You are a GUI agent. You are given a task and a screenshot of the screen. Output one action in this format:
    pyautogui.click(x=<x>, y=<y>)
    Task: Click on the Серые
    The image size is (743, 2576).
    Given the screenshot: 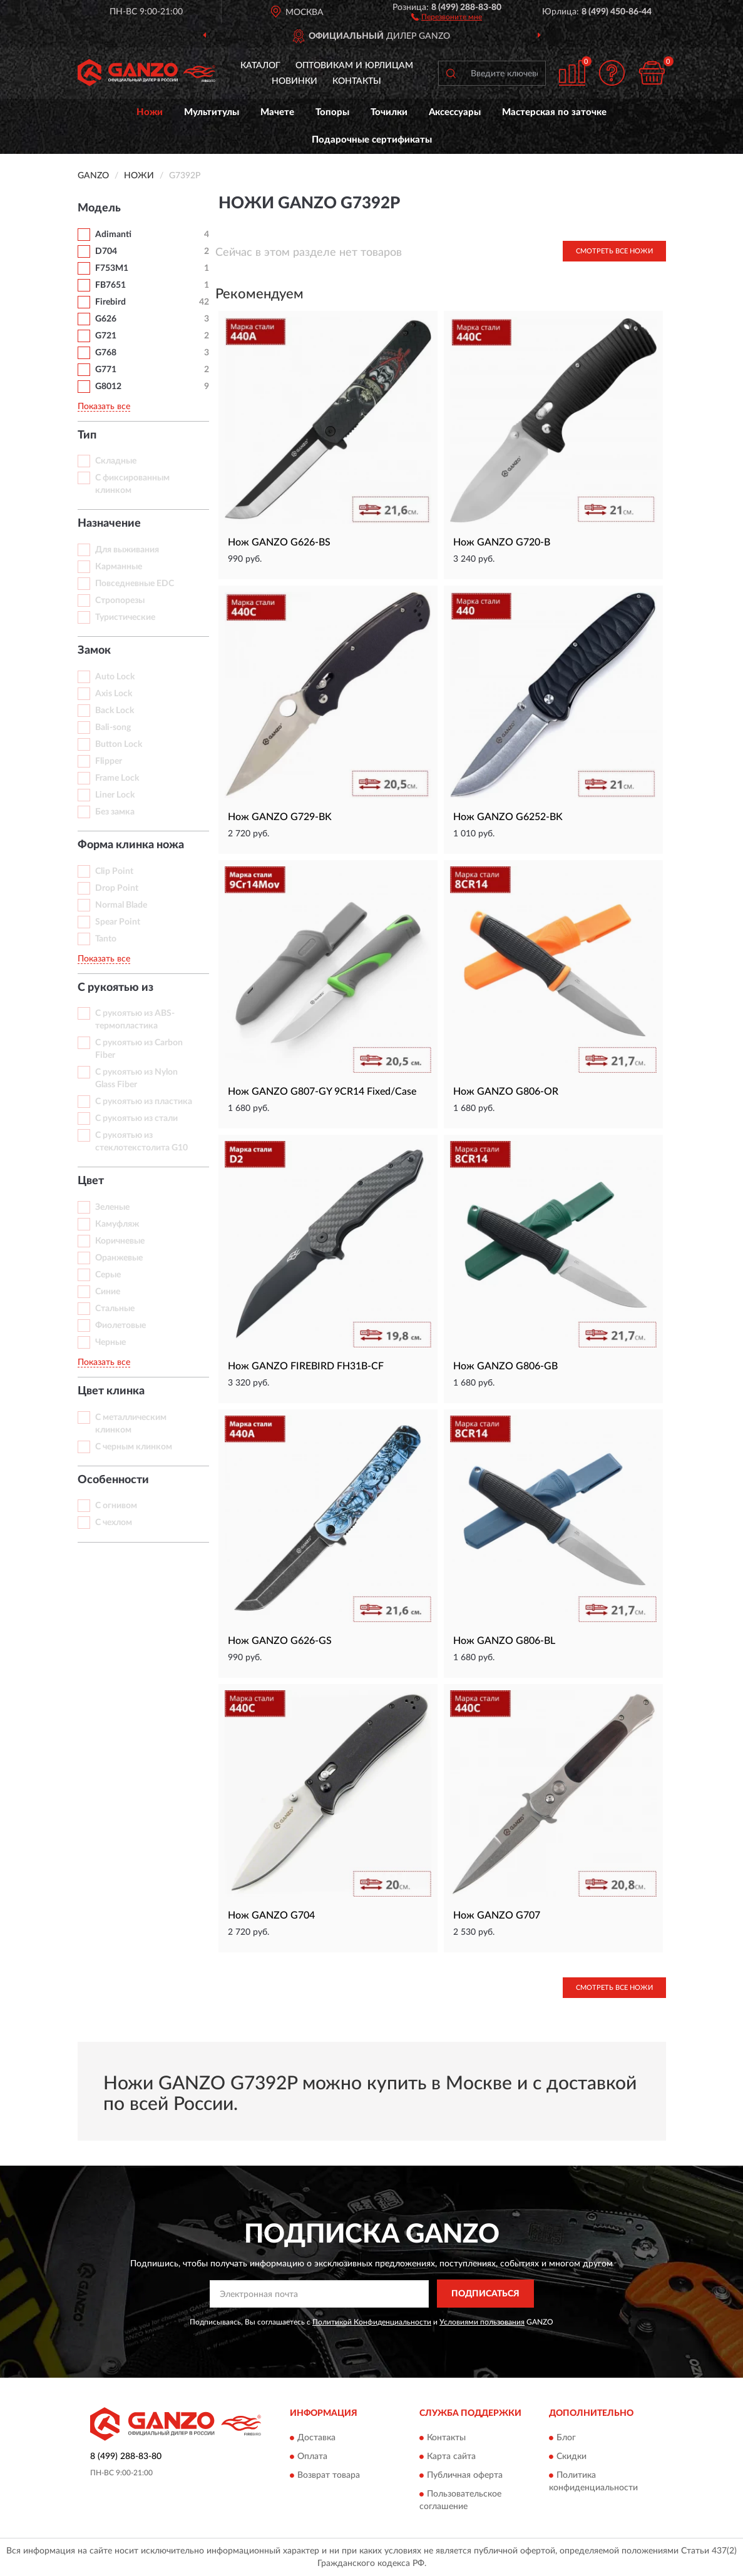 What is the action you would take?
    pyautogui.click(x=108, y=1274)
    